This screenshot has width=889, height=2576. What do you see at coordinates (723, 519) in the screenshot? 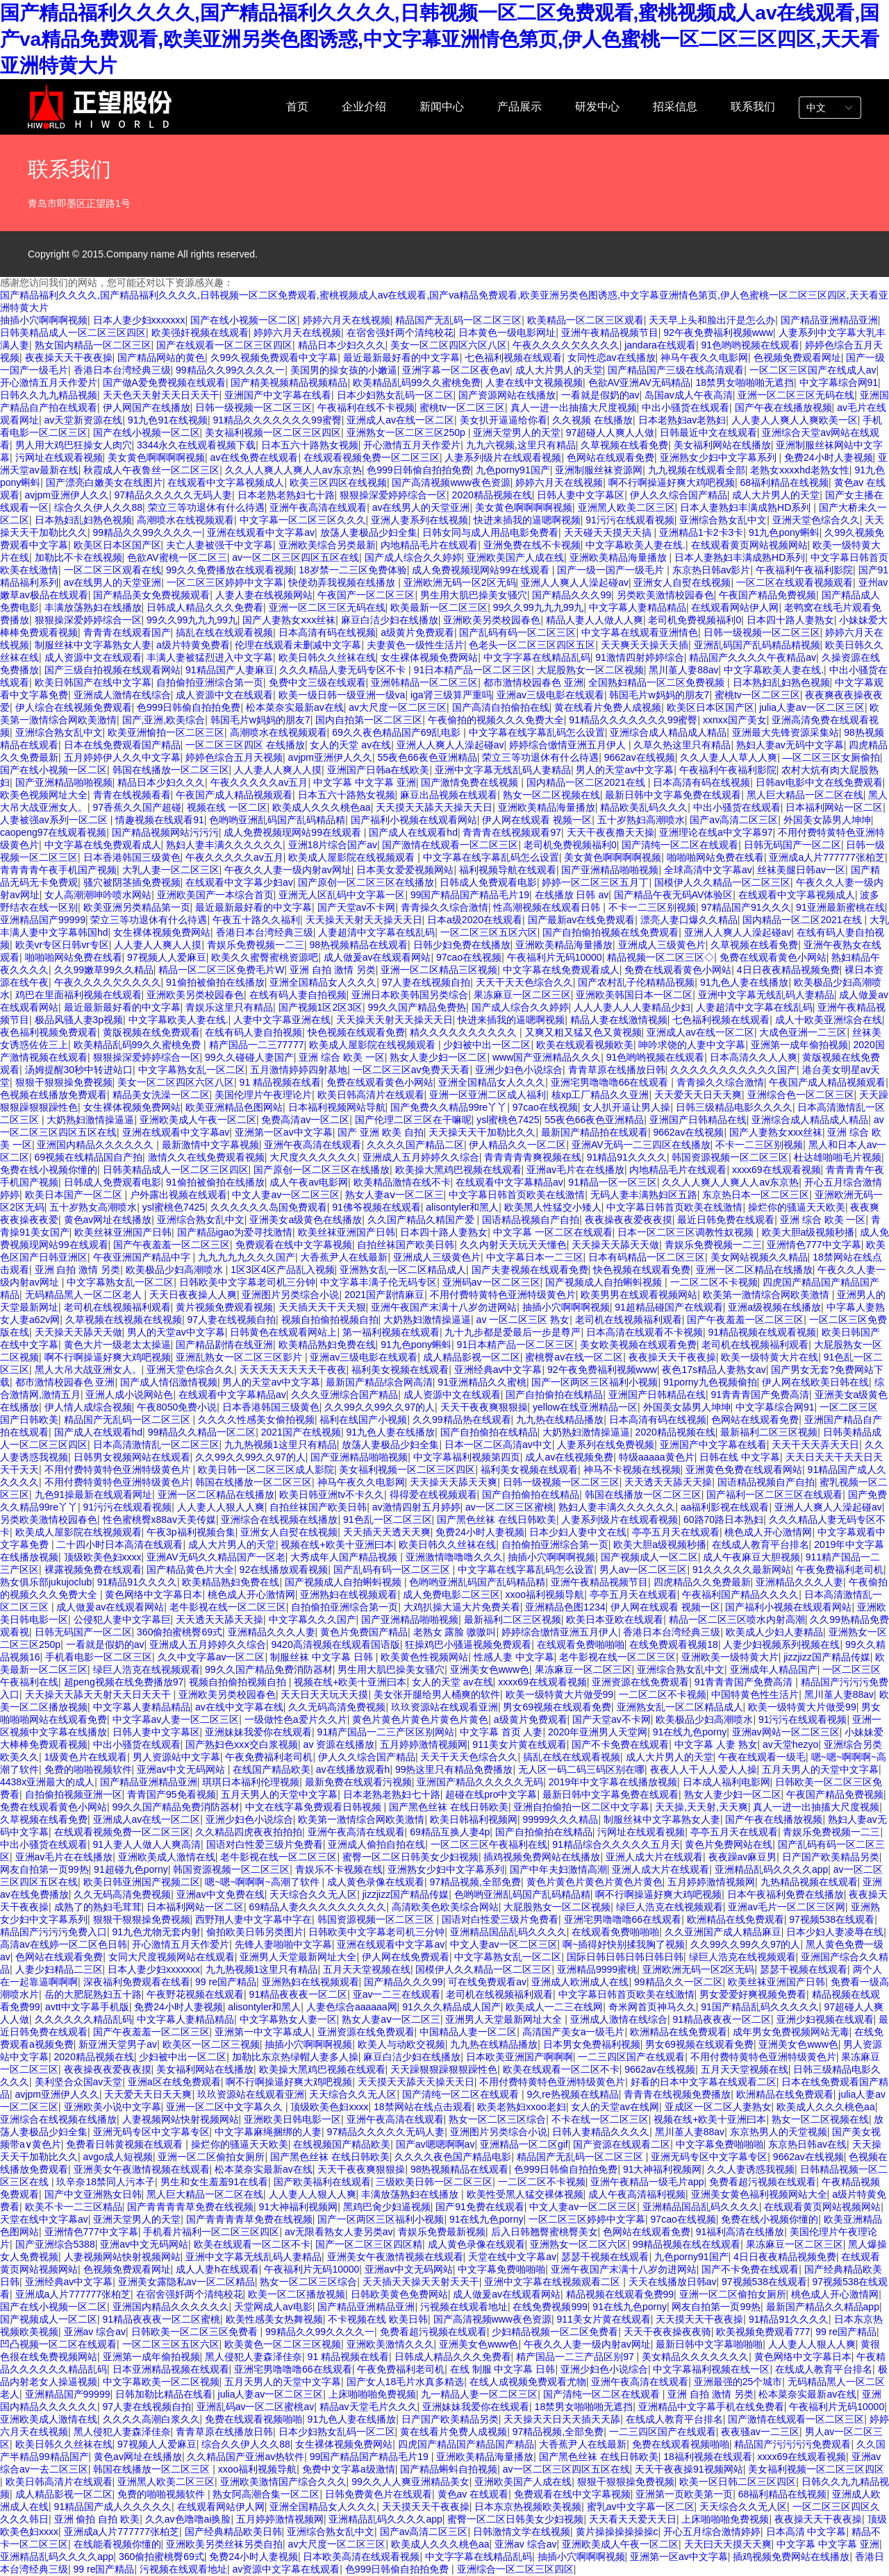
I see `亚洲综合熟女乱中文` at bounding box center [723, 519].